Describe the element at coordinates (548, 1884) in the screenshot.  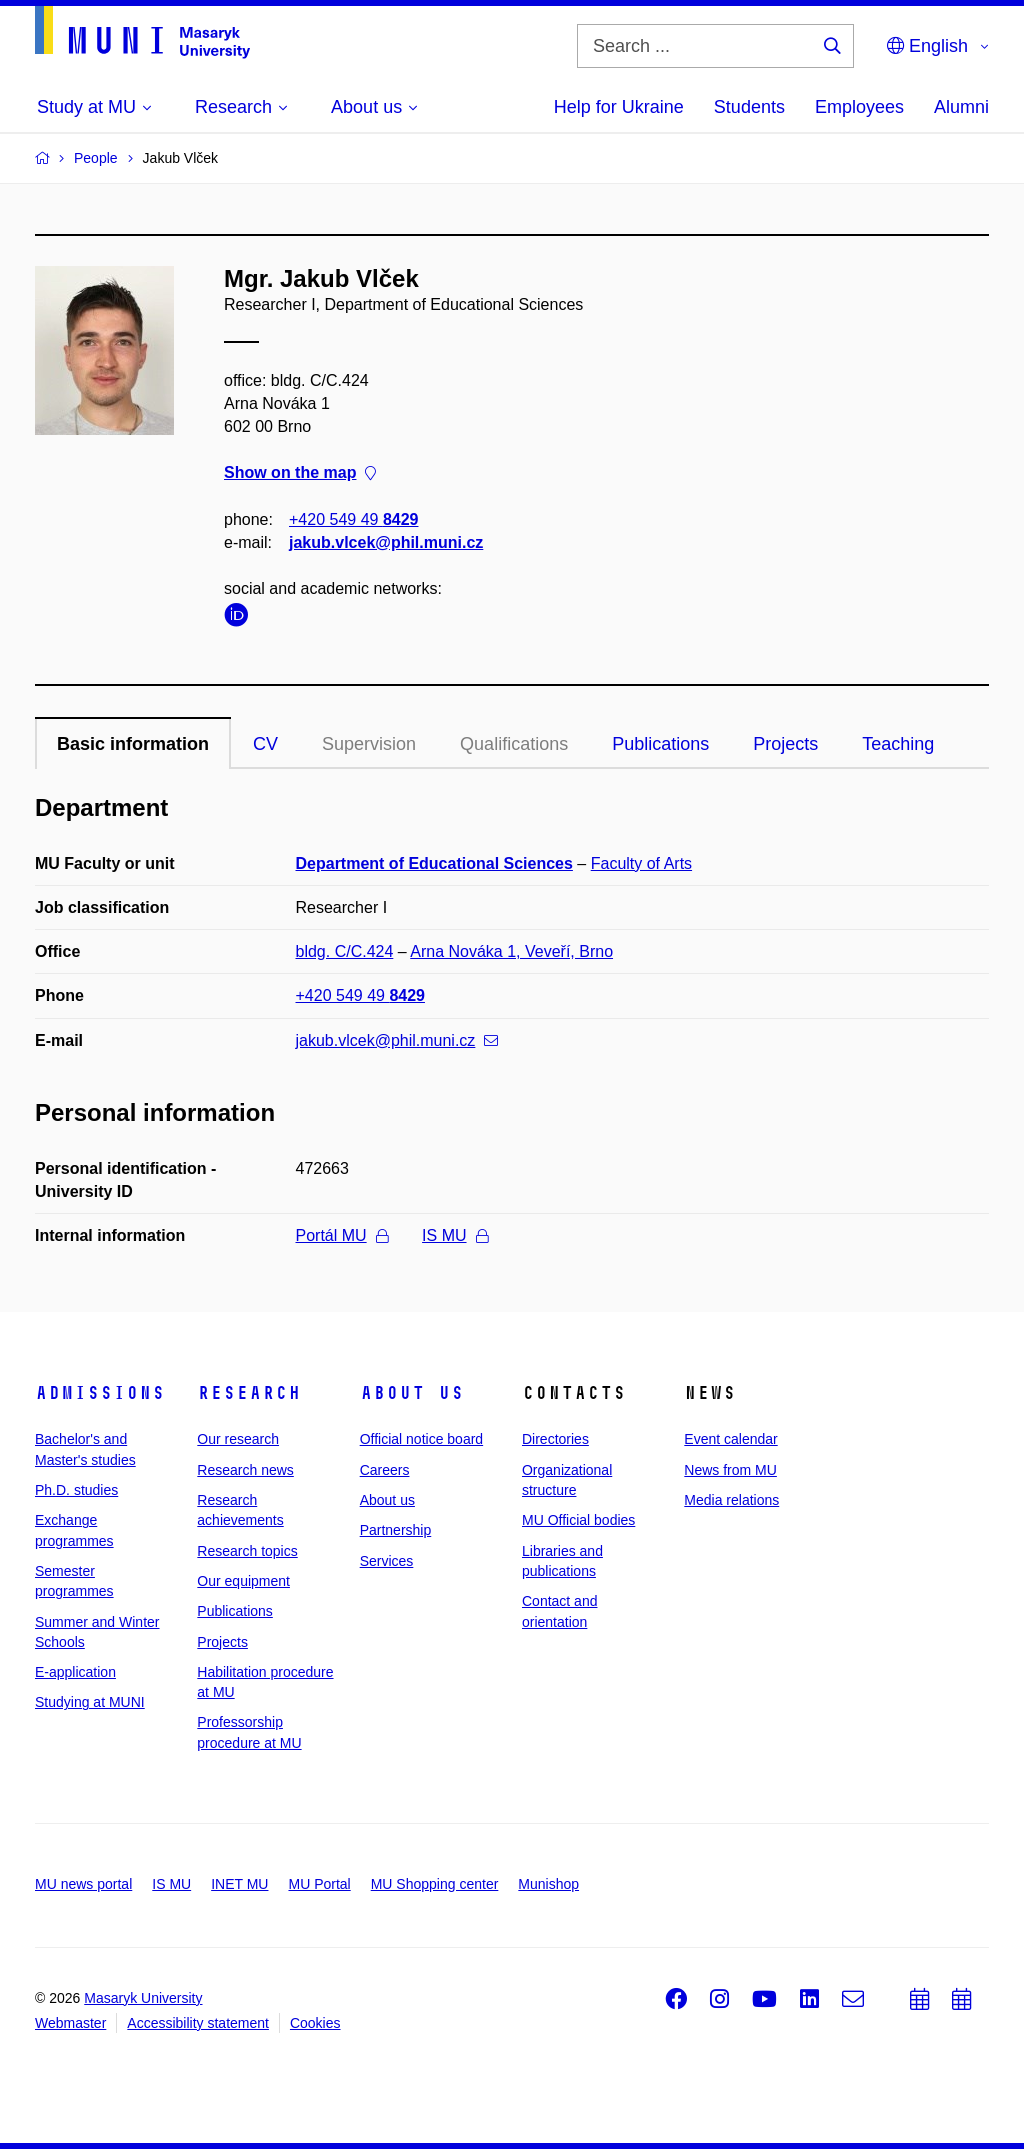
I see `Munishop` at that location.